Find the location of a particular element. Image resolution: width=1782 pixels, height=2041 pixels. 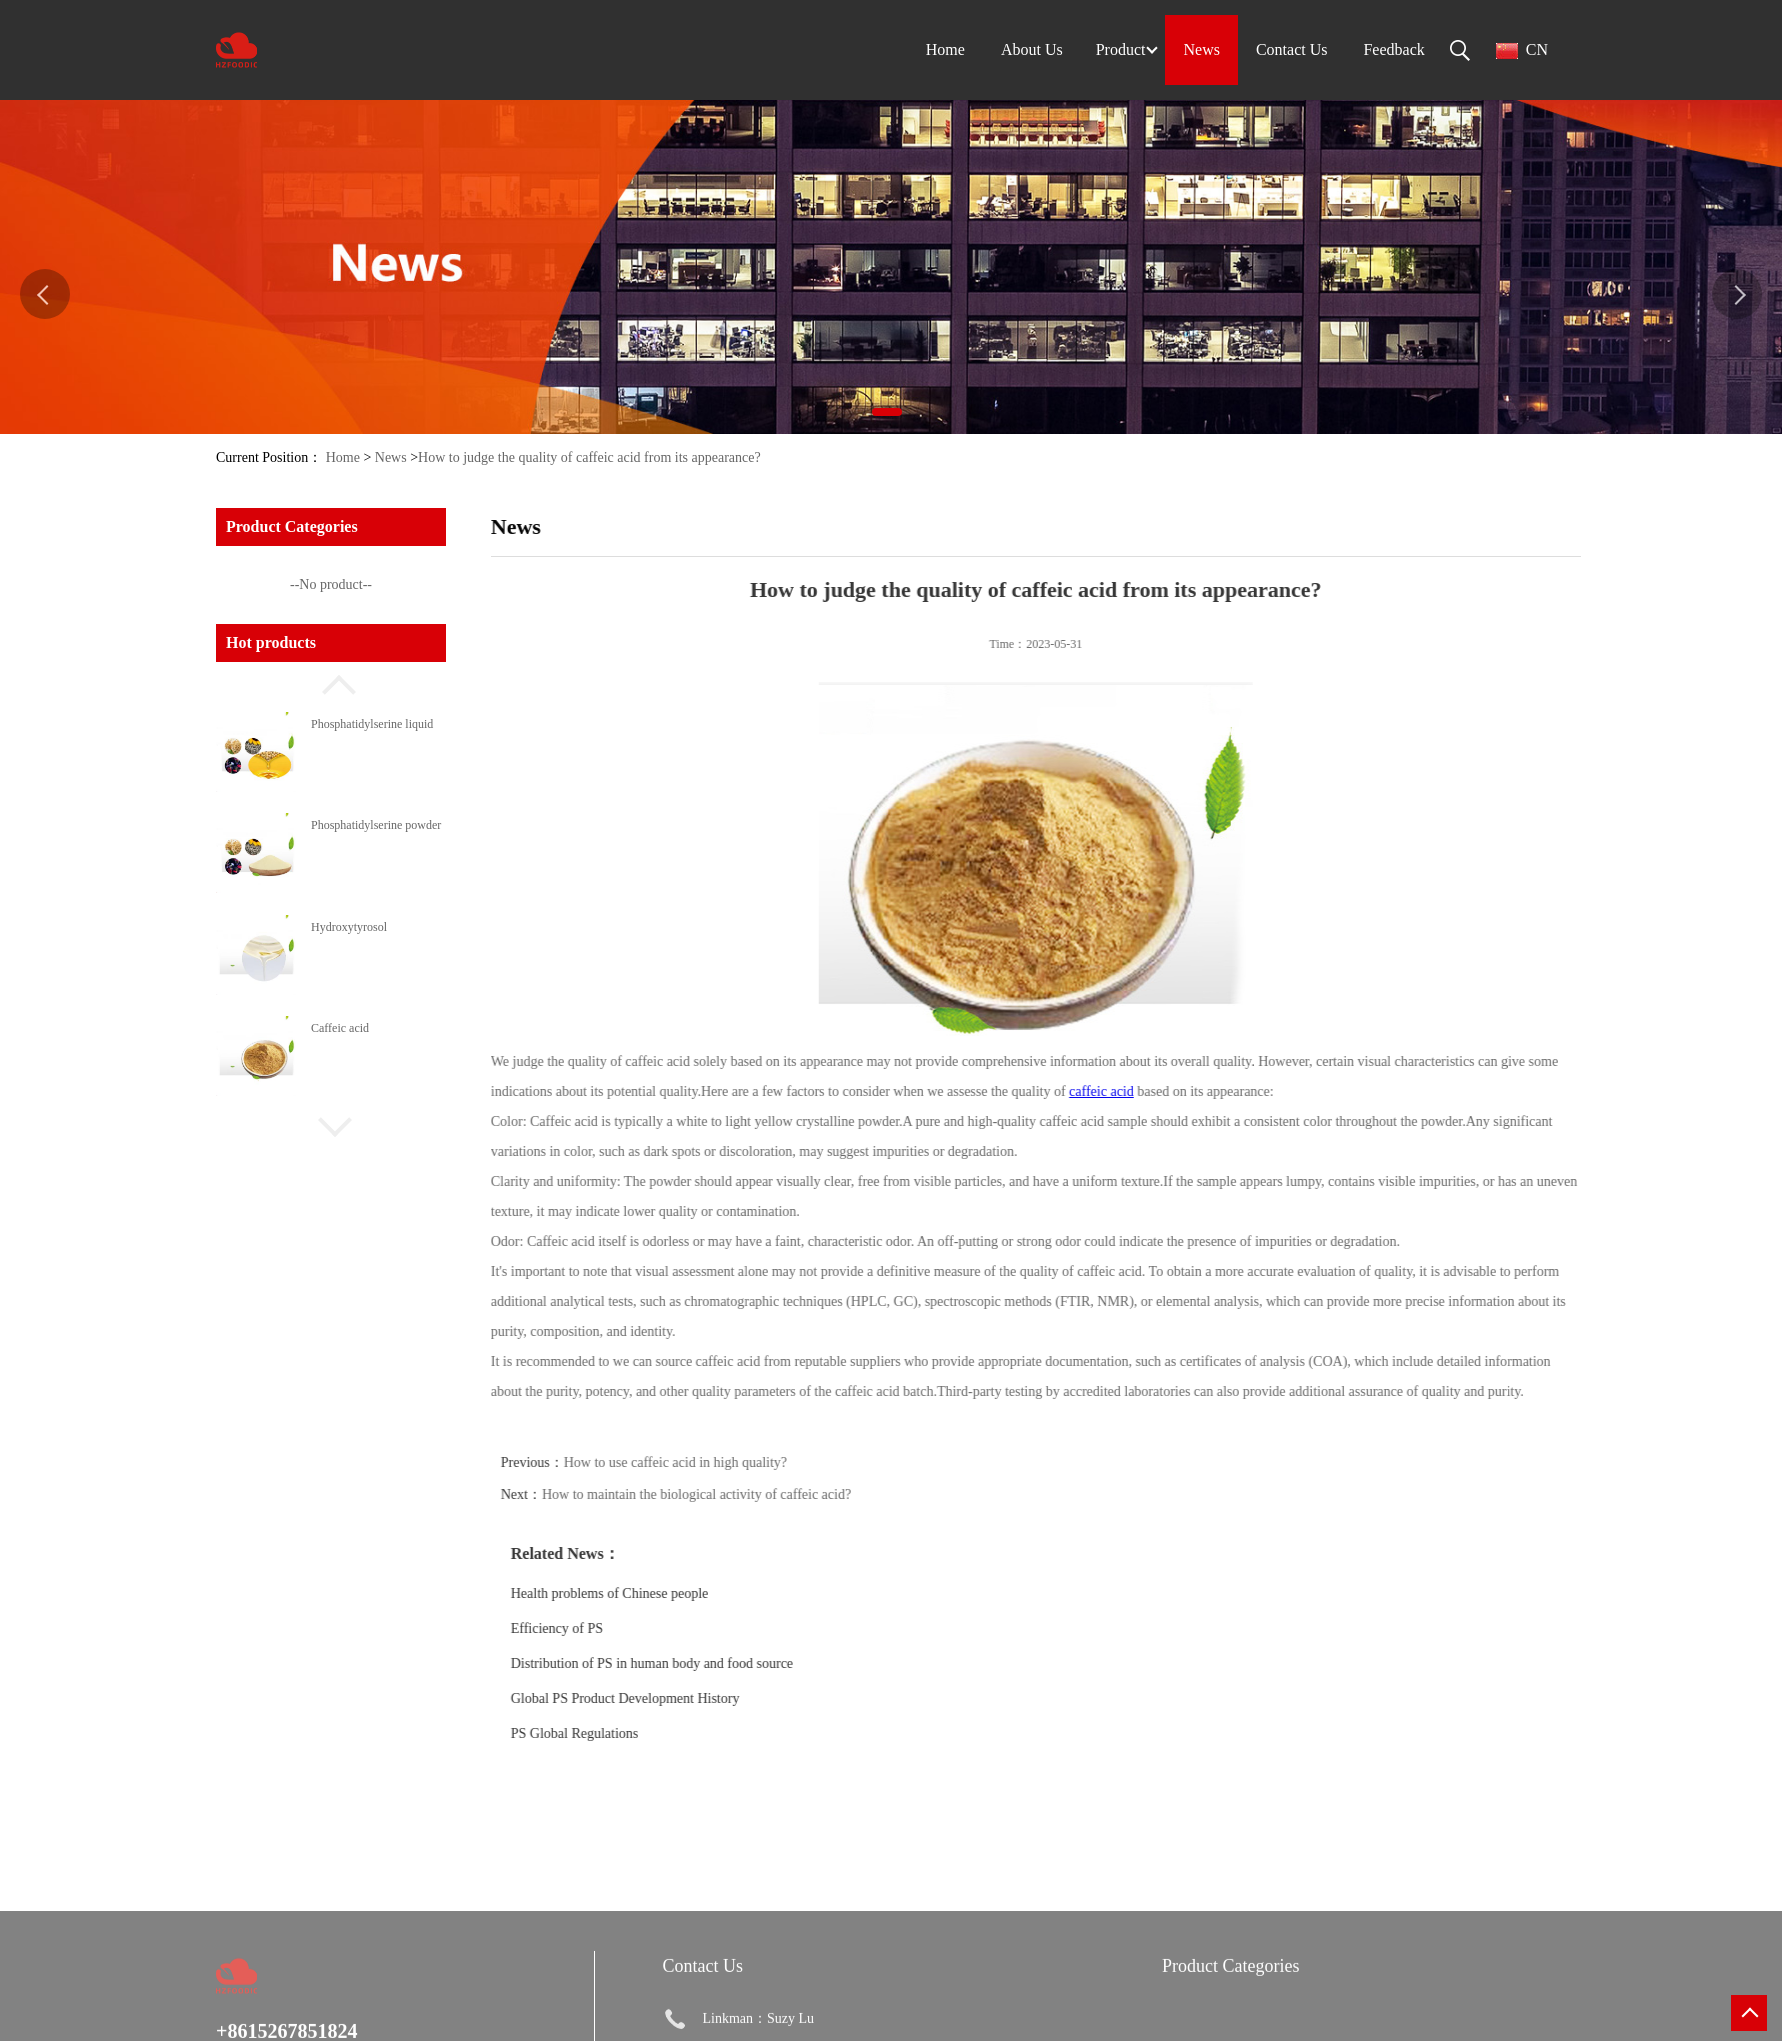

How to maintain the biological activity of caffeic acid? is located at coordinates (747, 1494).